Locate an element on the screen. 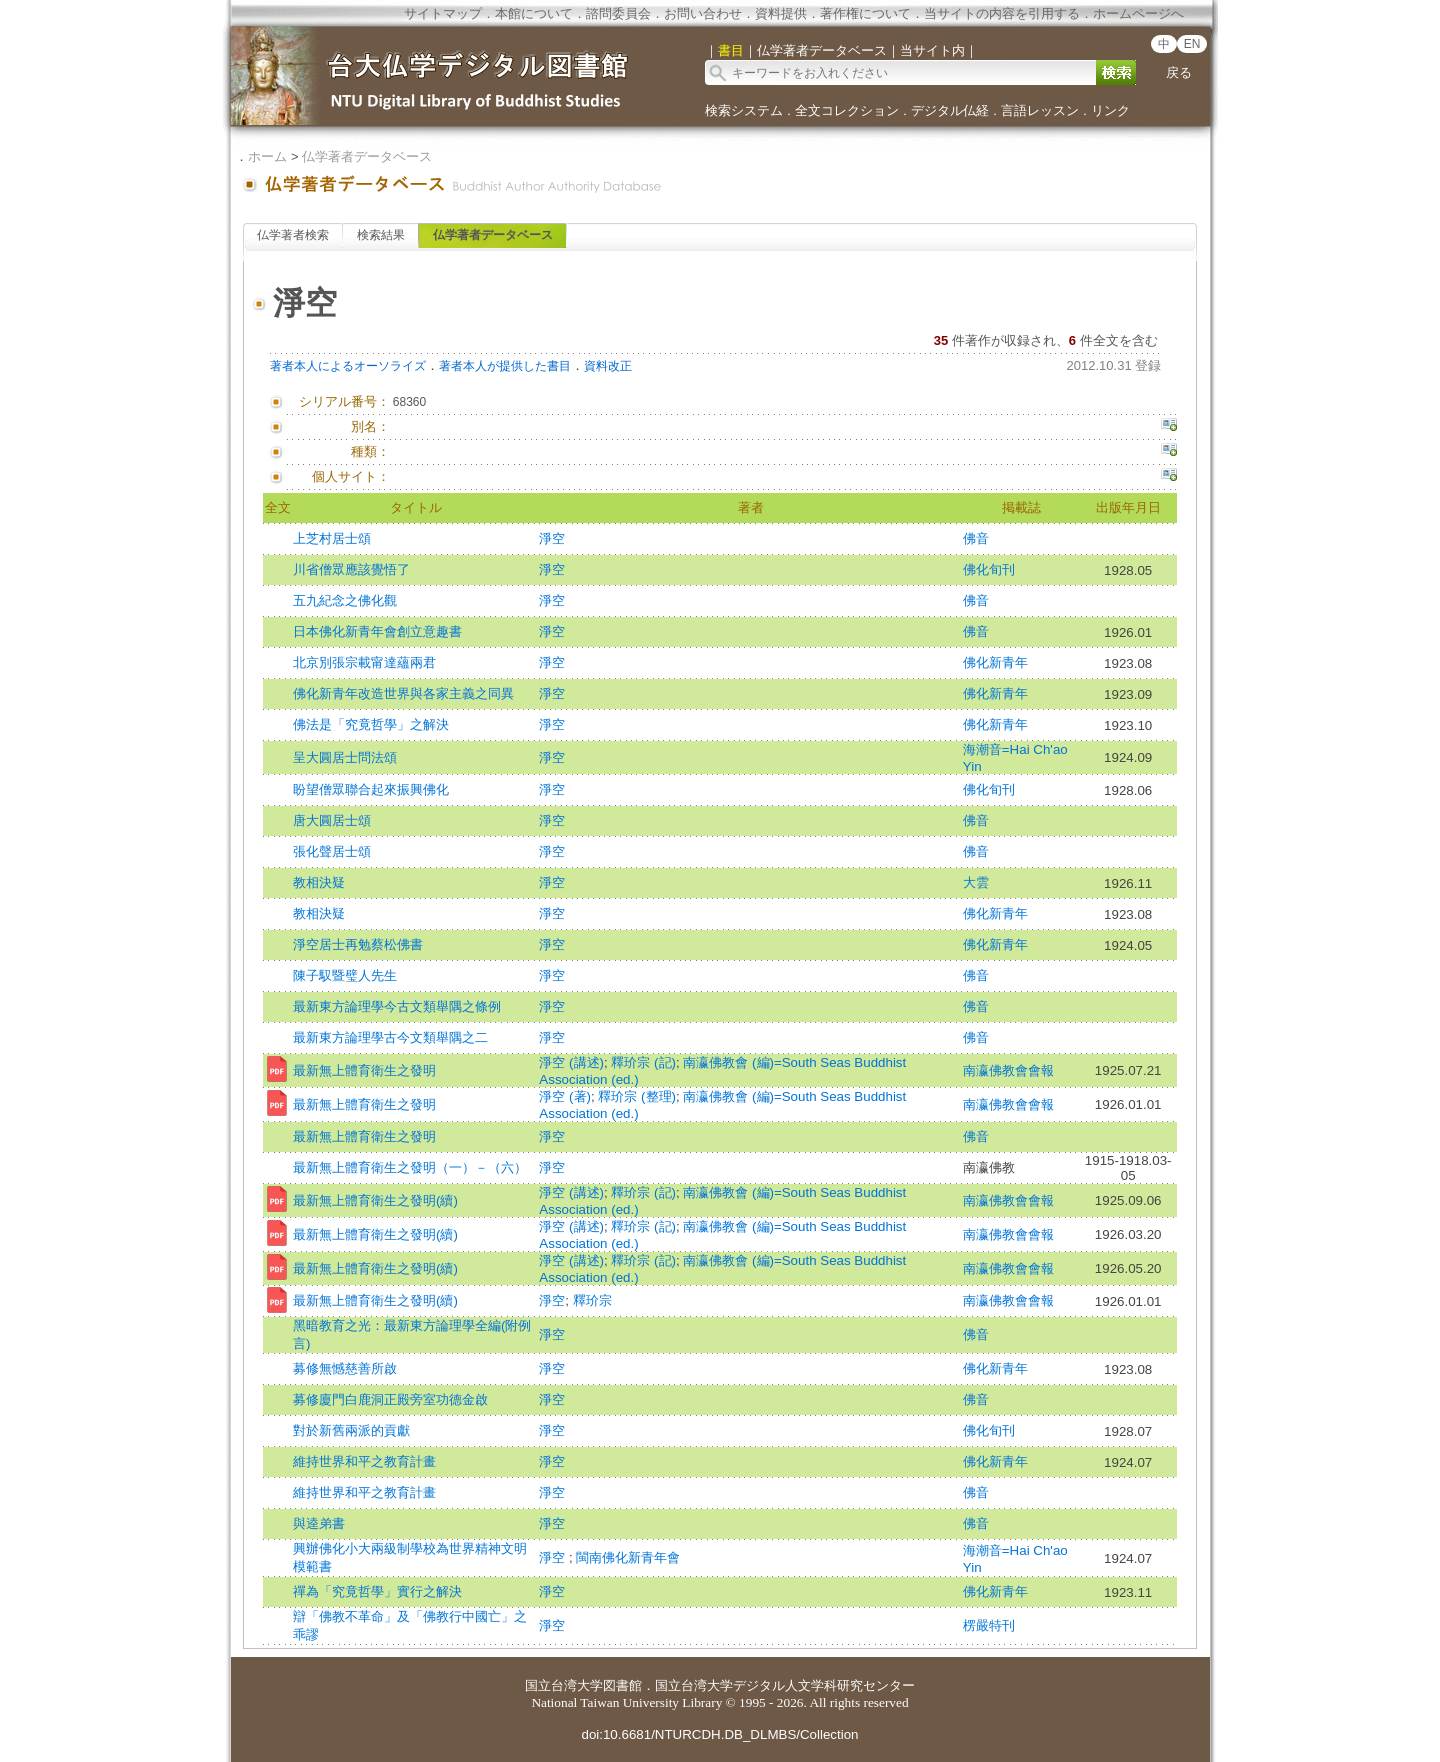  仏学著者データベース is located at coordinates (367, 156).